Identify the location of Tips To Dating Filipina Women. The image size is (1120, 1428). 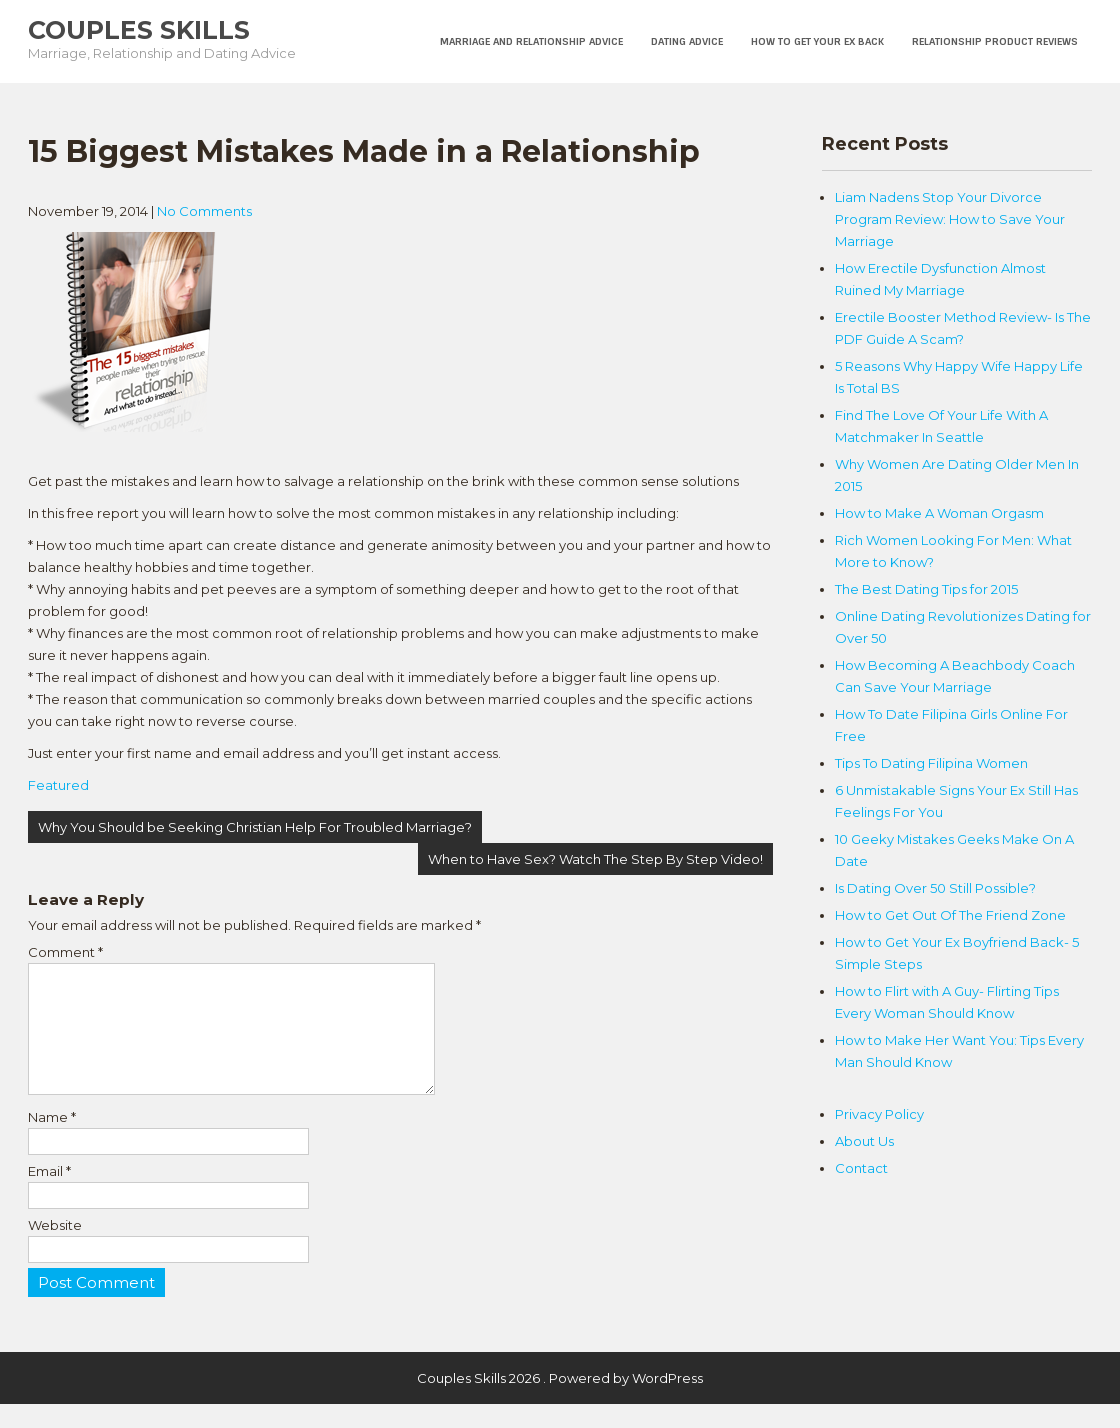
(931, 763).